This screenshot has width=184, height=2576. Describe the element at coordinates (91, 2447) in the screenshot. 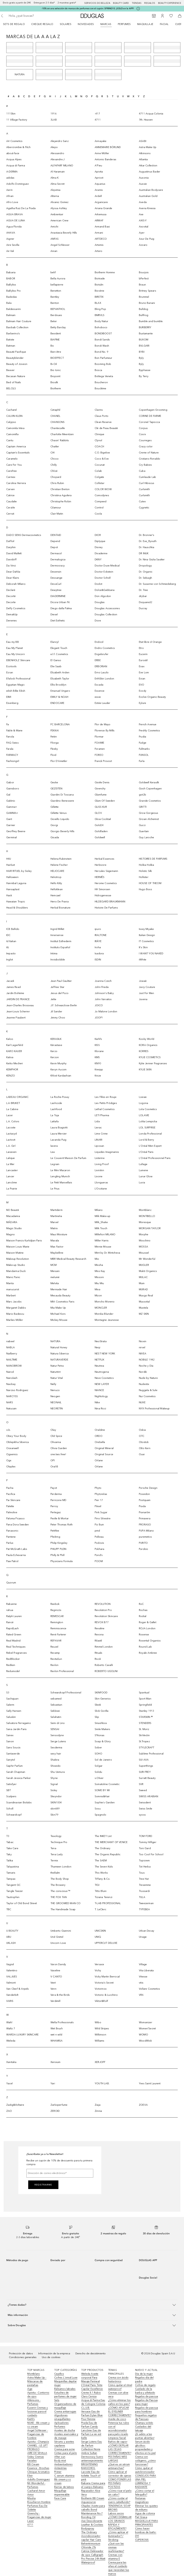

I see `Serge Lutens Eau de Parfum Collection Noire Ambre Sultan` at that location.